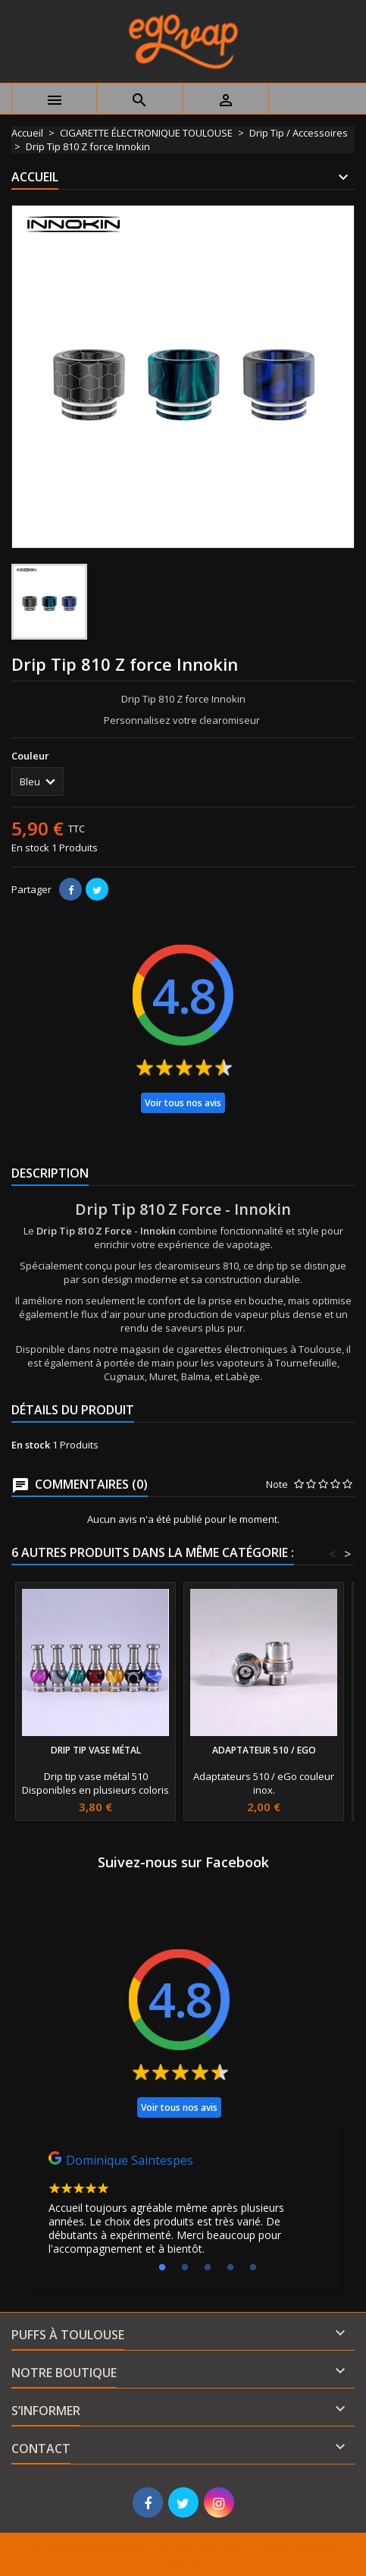 The image size is (366, 2576). I want to click on 5 [tab], so click(253, 2268).